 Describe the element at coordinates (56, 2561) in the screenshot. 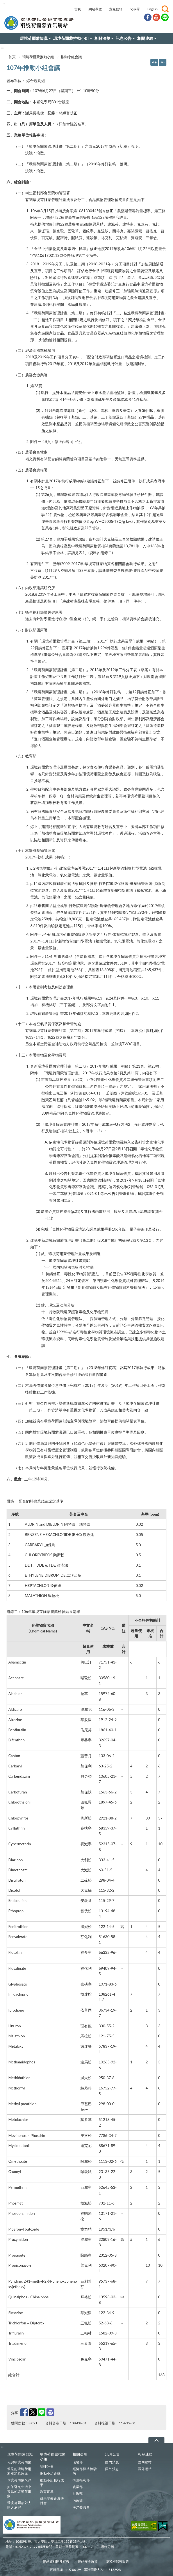

I see `網站資料開放宣告` at that location.